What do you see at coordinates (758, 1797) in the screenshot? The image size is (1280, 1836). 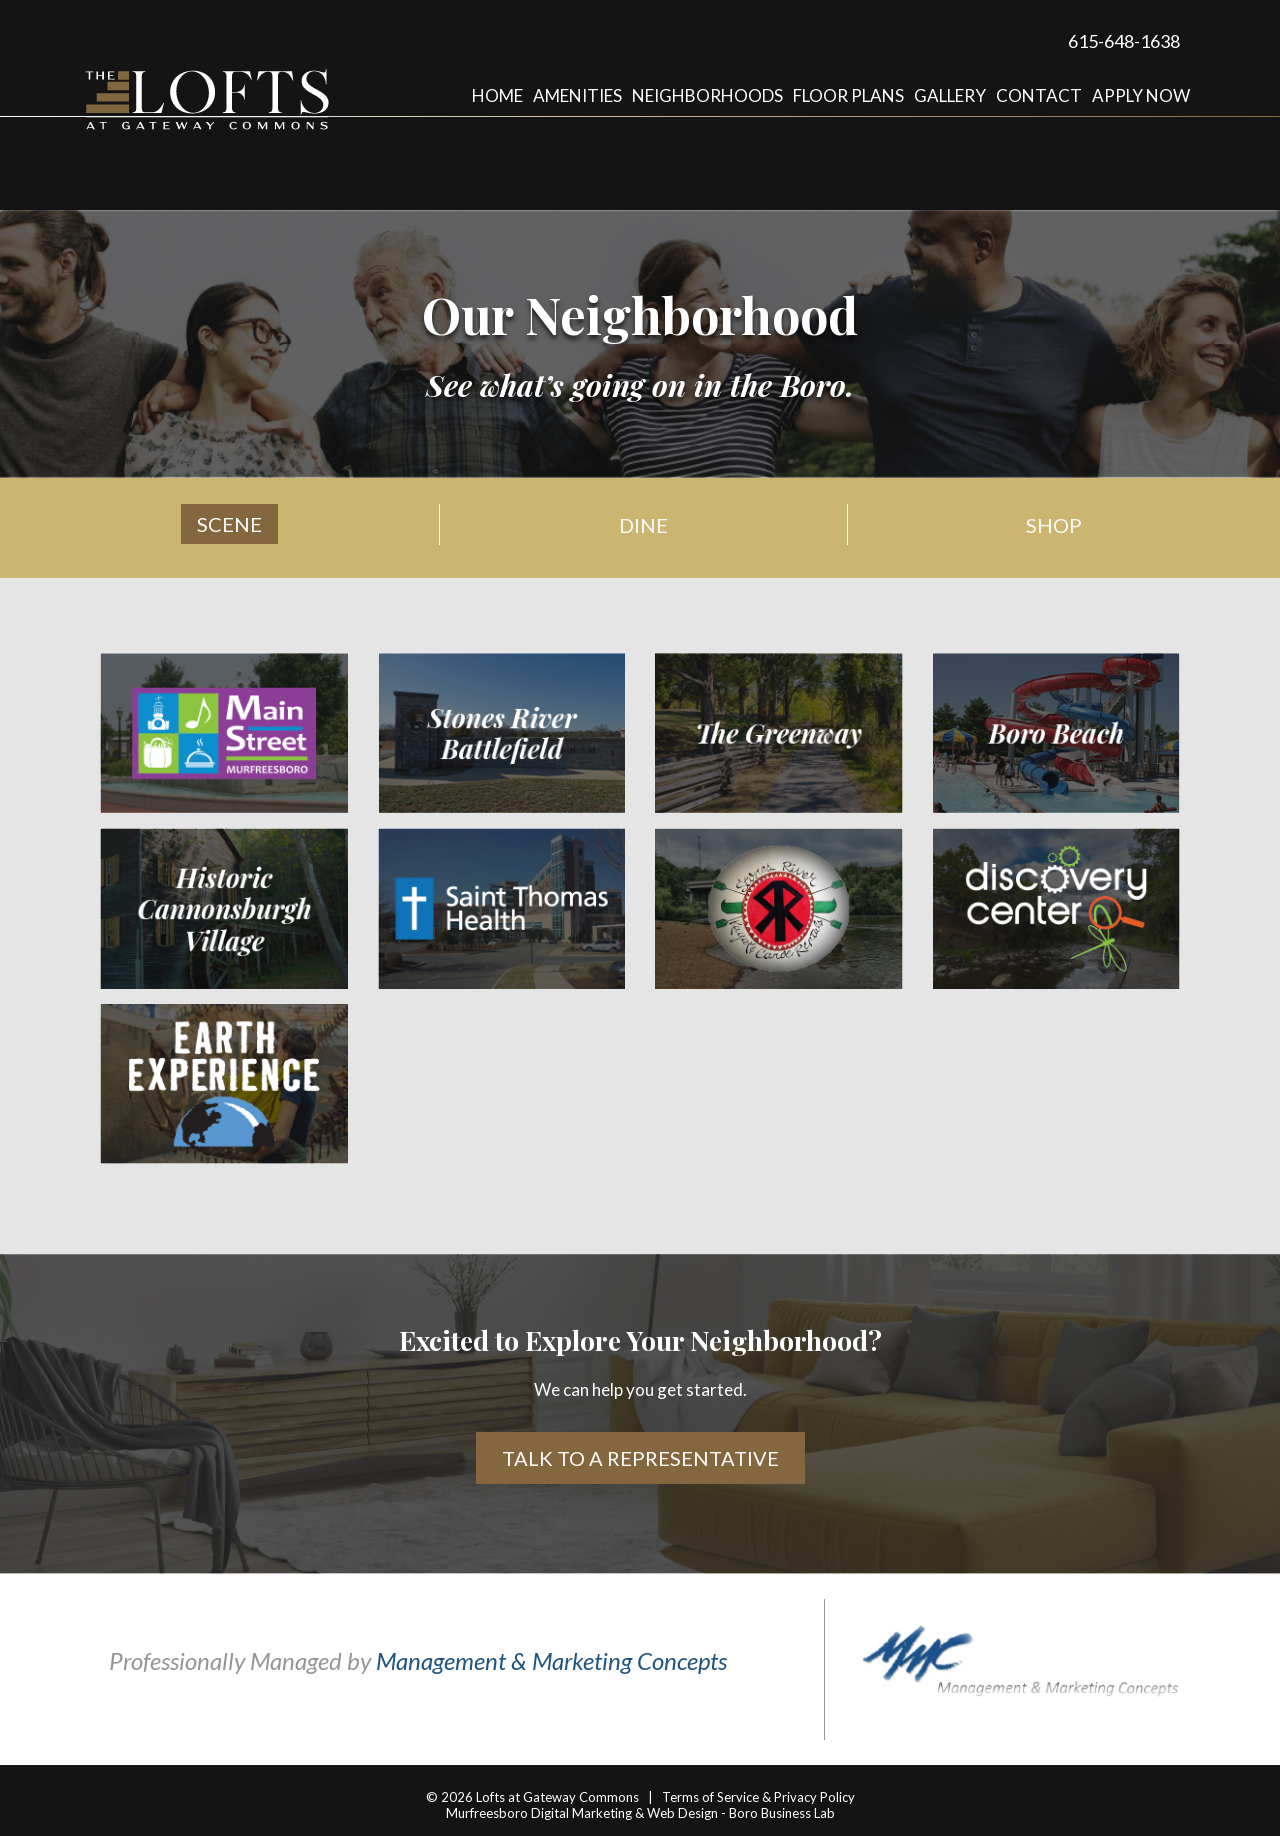 I see `Terms of Service & Privacy Policy` at bounding box center [758, 1797].